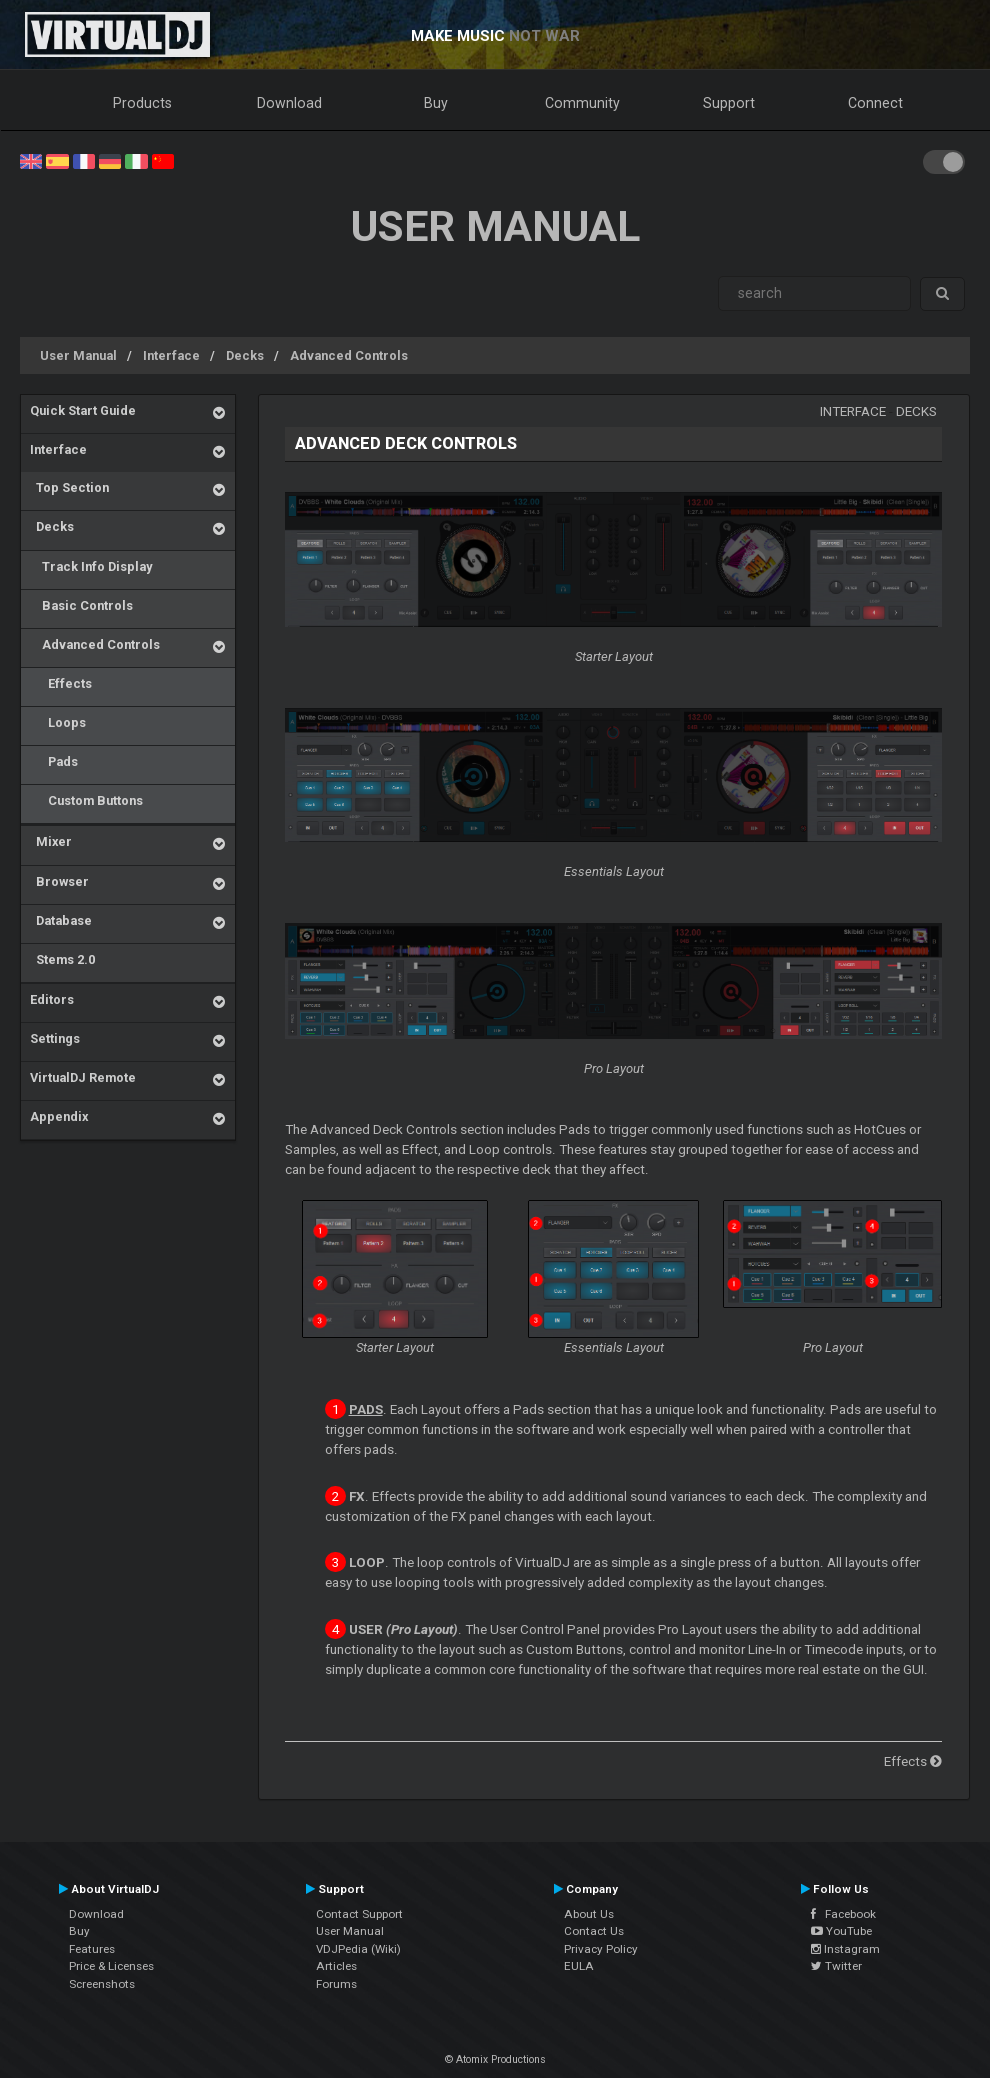 This screenshot has height=2078, width=990. What do you see at coordinates (594, 1931) in the screenshot?
I see `Contact Us` at bounding box center [594, 1931].